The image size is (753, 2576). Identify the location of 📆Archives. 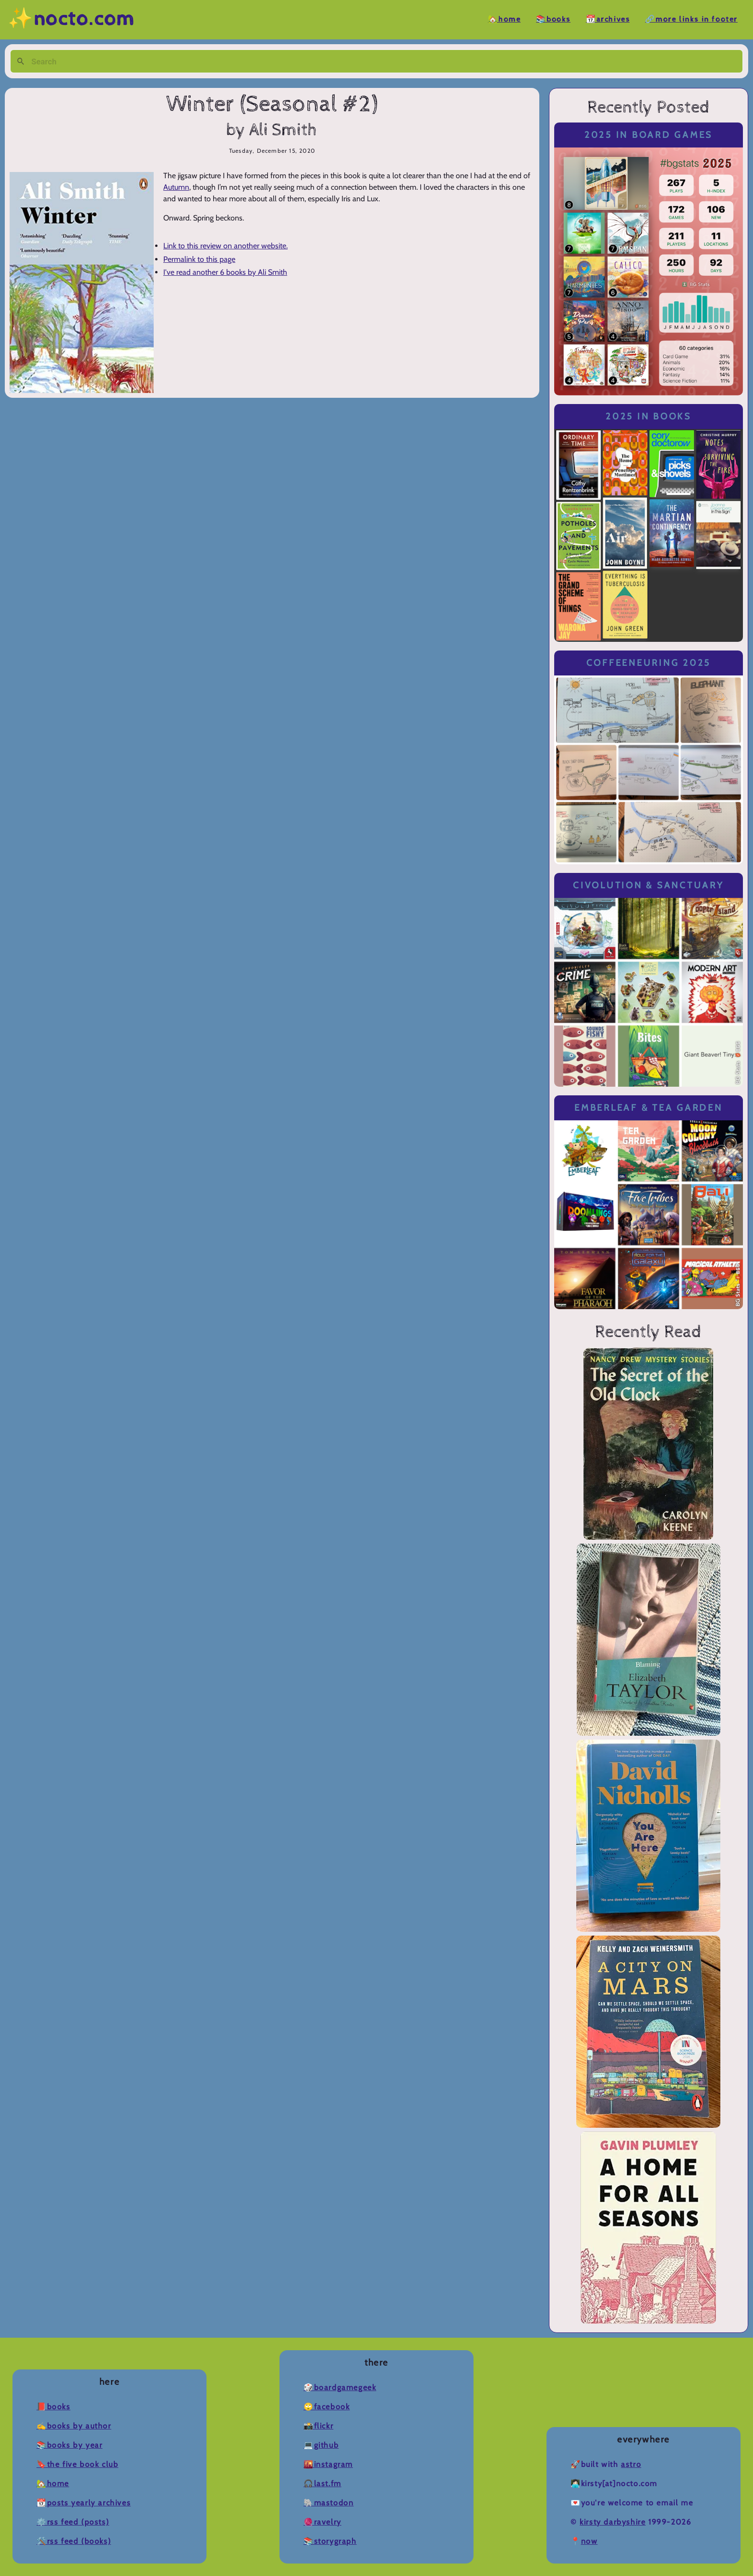
(608, 19).